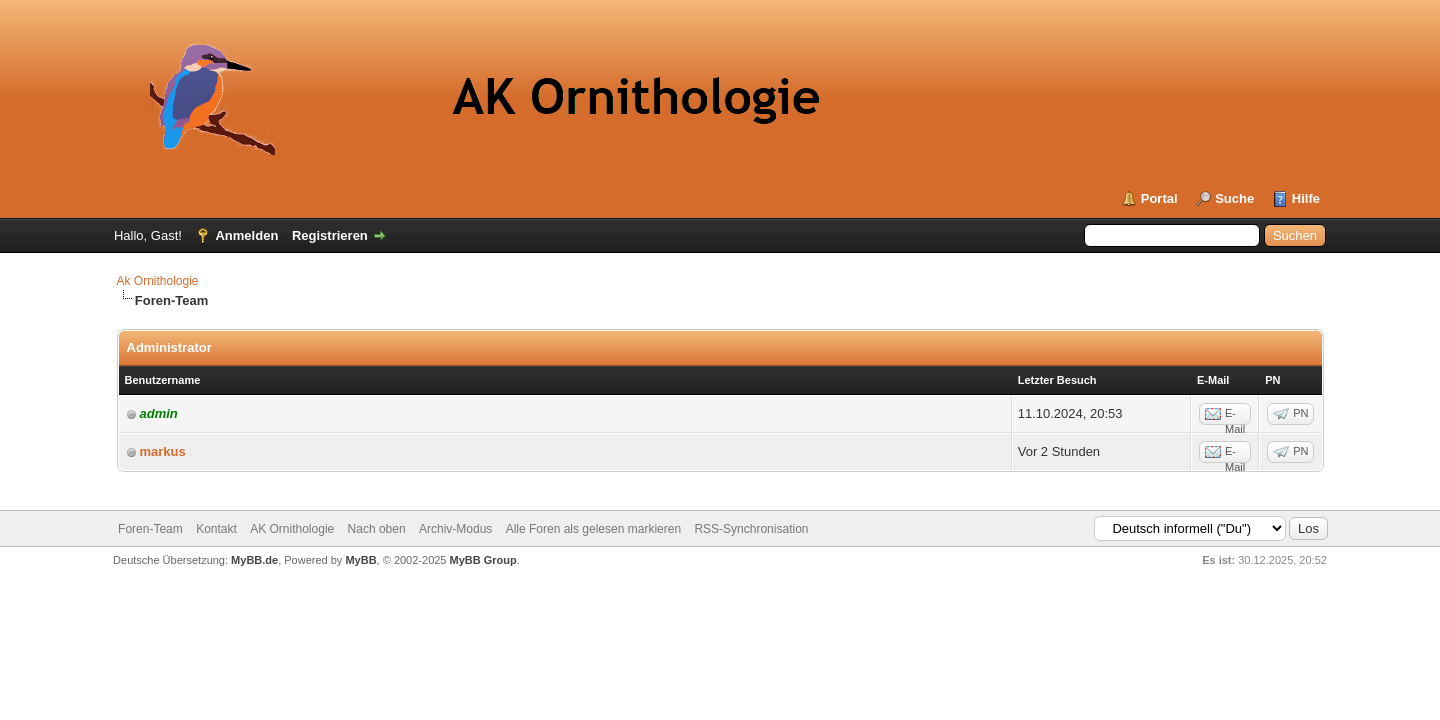 Image resolution: width=1440 pixels, height=720 pixels. What do you see at coordinates (330, 235) in the screenshot?
I see `Registrieren` at bounding box center [330, 235].